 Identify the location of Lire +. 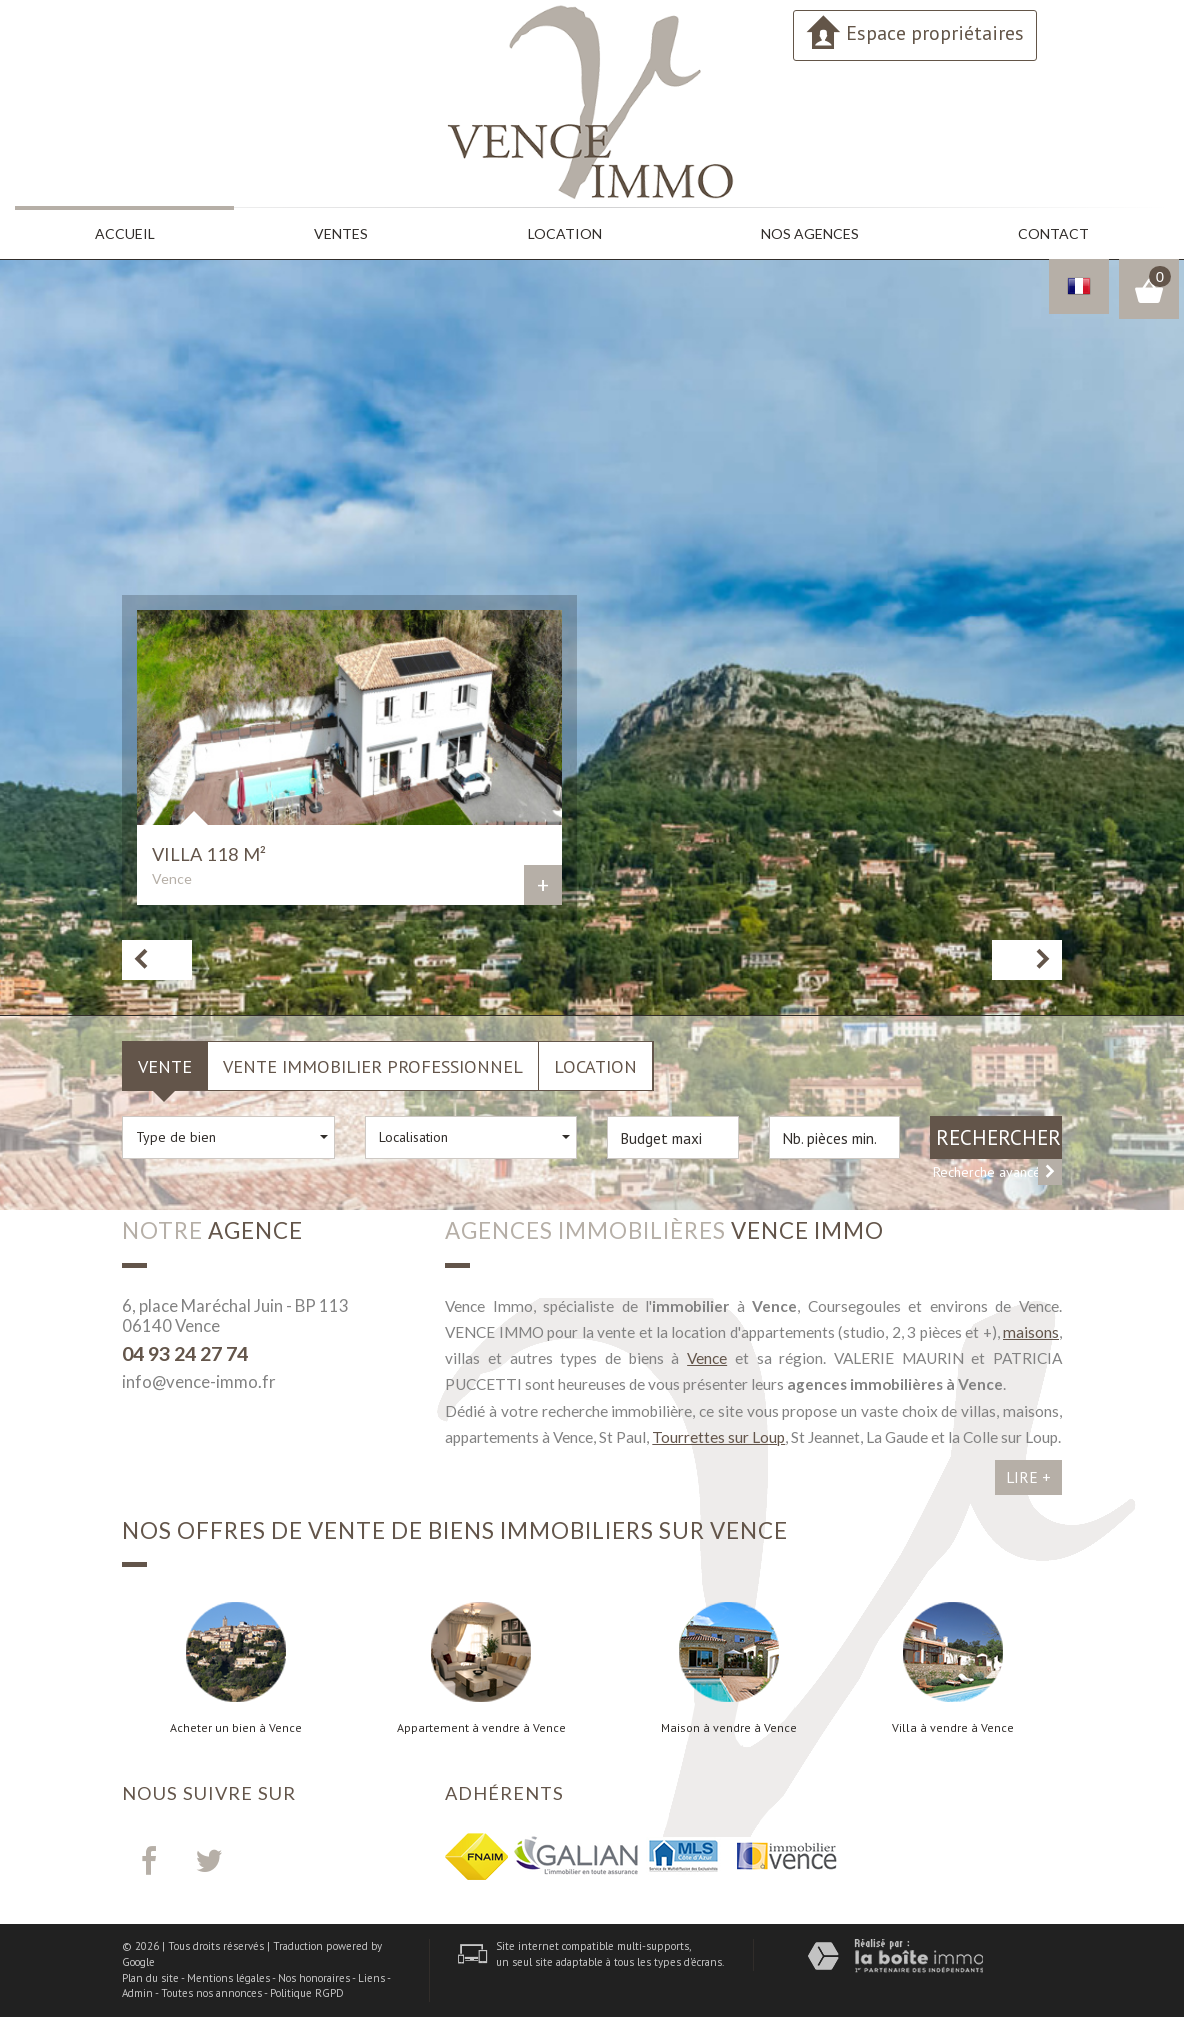
(1028, 1477).